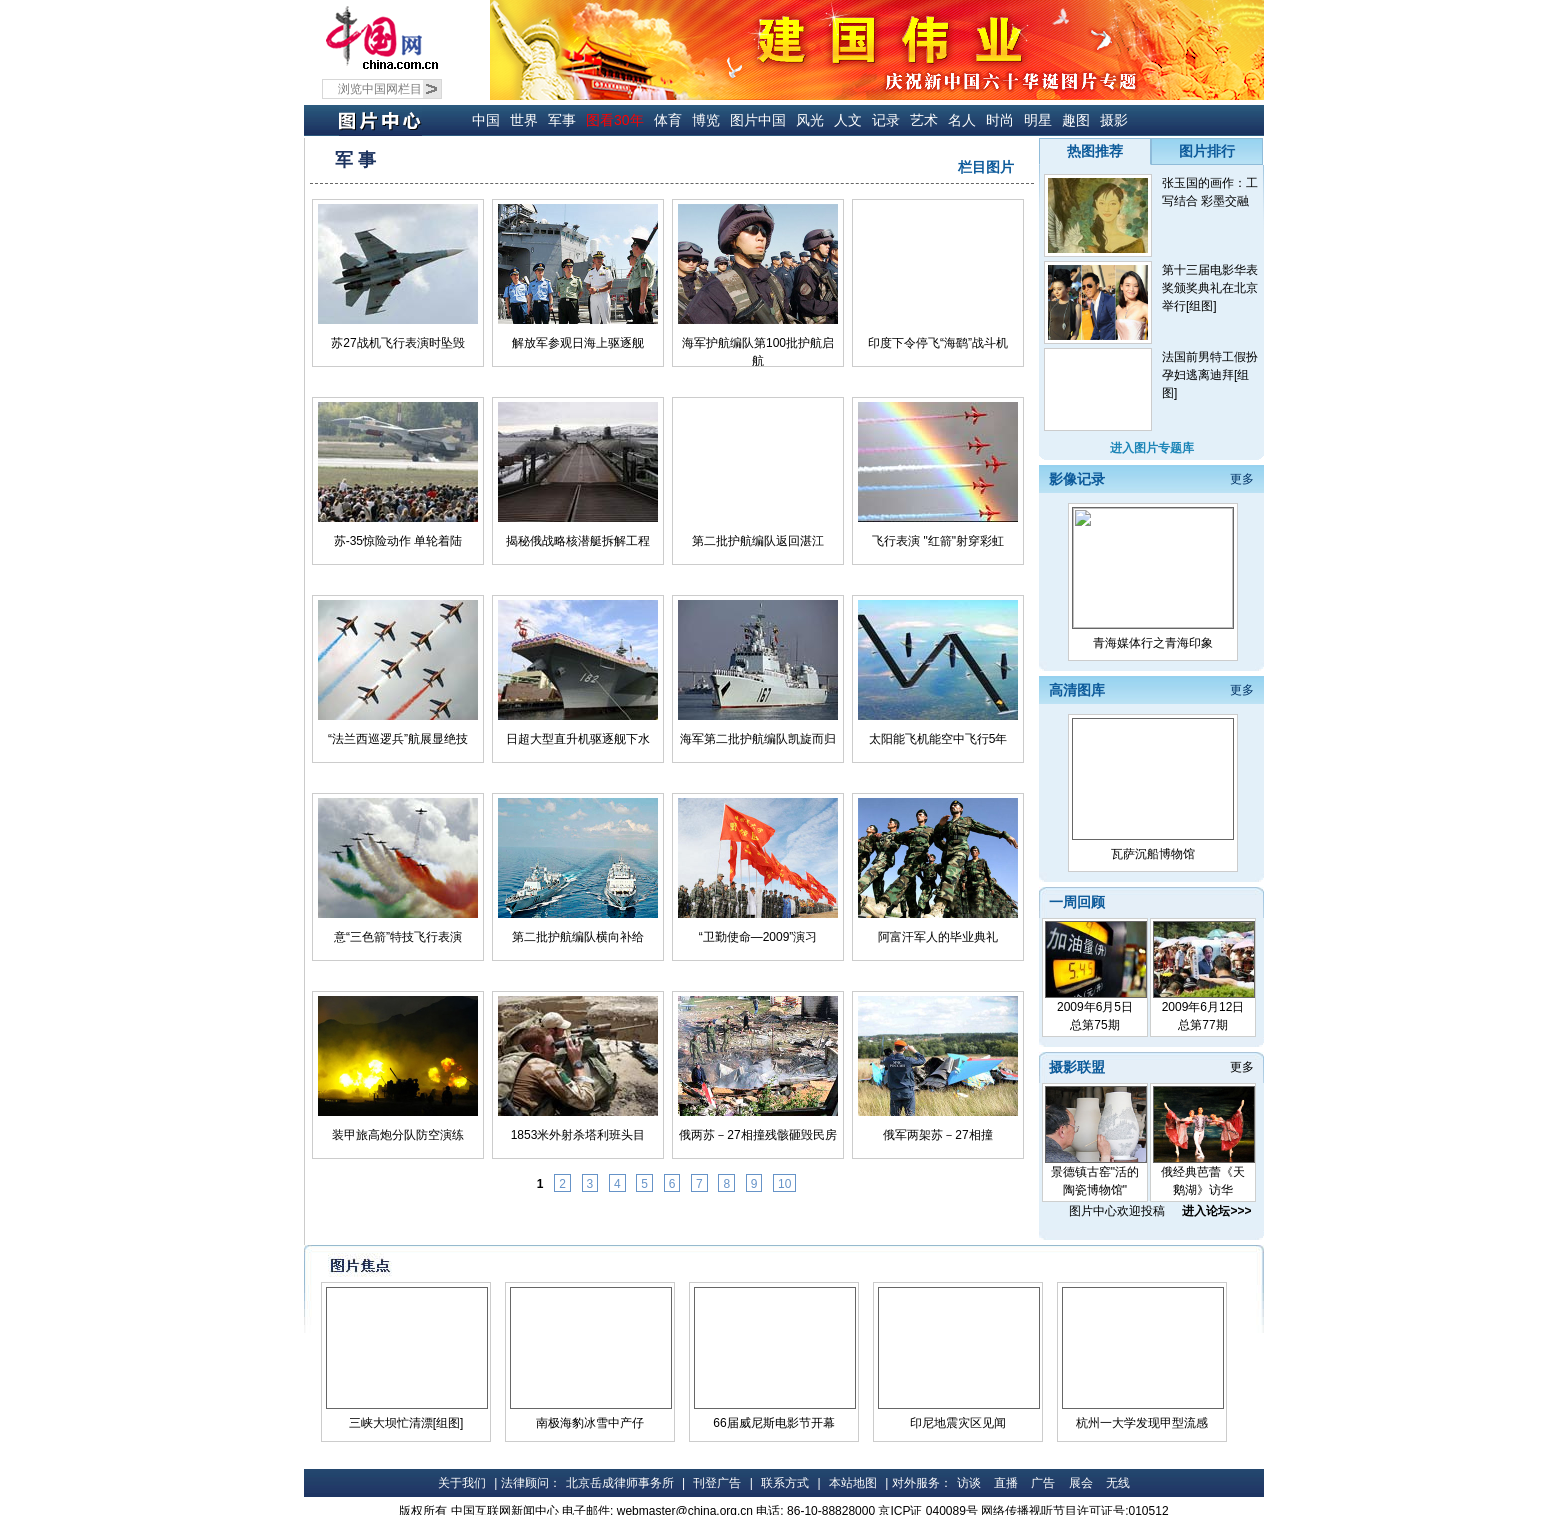  Describe the element at coordinates (784, 1184) in the screenshot. I see `10` at that location.